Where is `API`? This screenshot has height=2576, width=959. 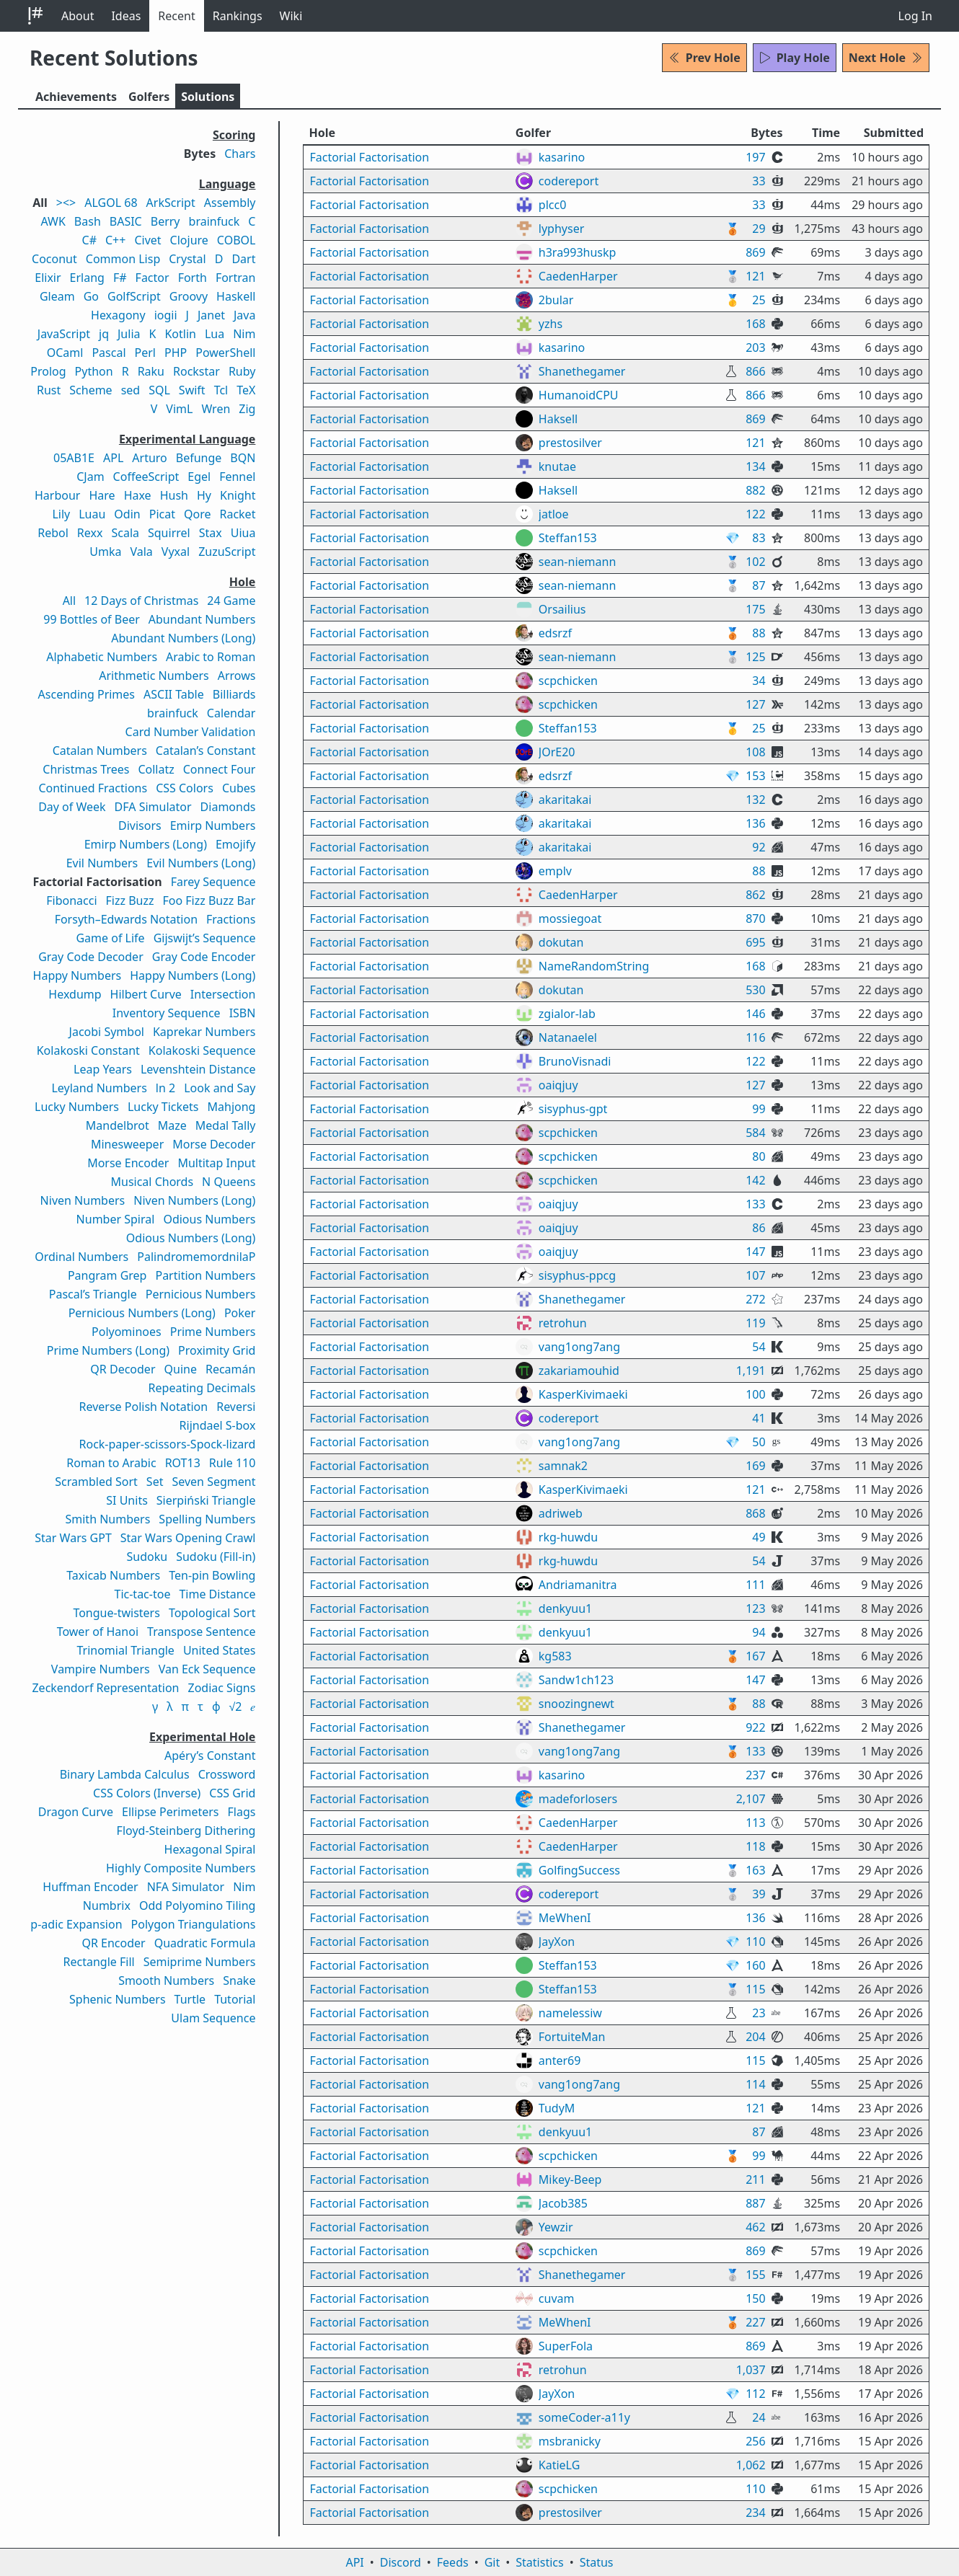
API is located at coordinates (354, 2562).